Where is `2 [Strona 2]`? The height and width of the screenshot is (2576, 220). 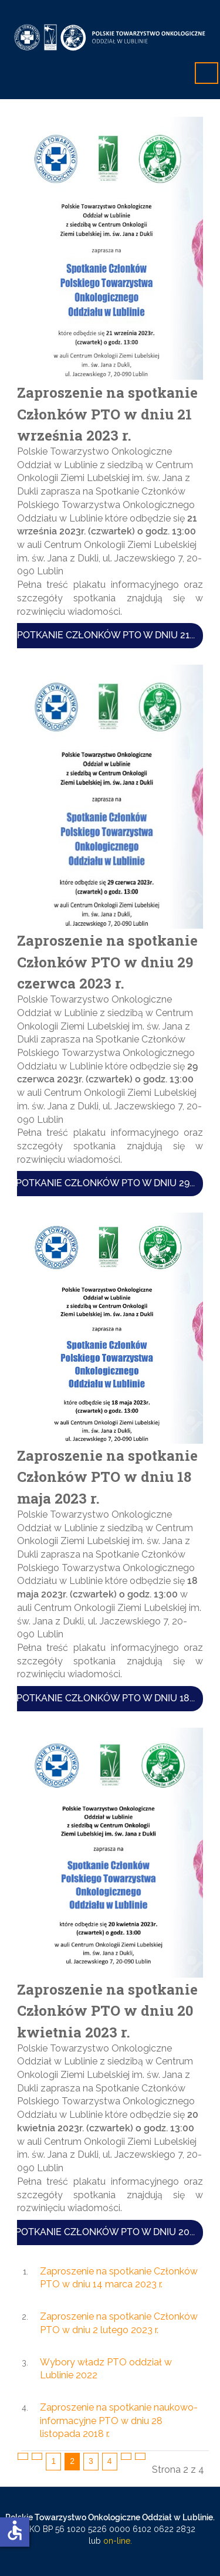
2 [Strona 2] is located at coordinates (72, 2461).